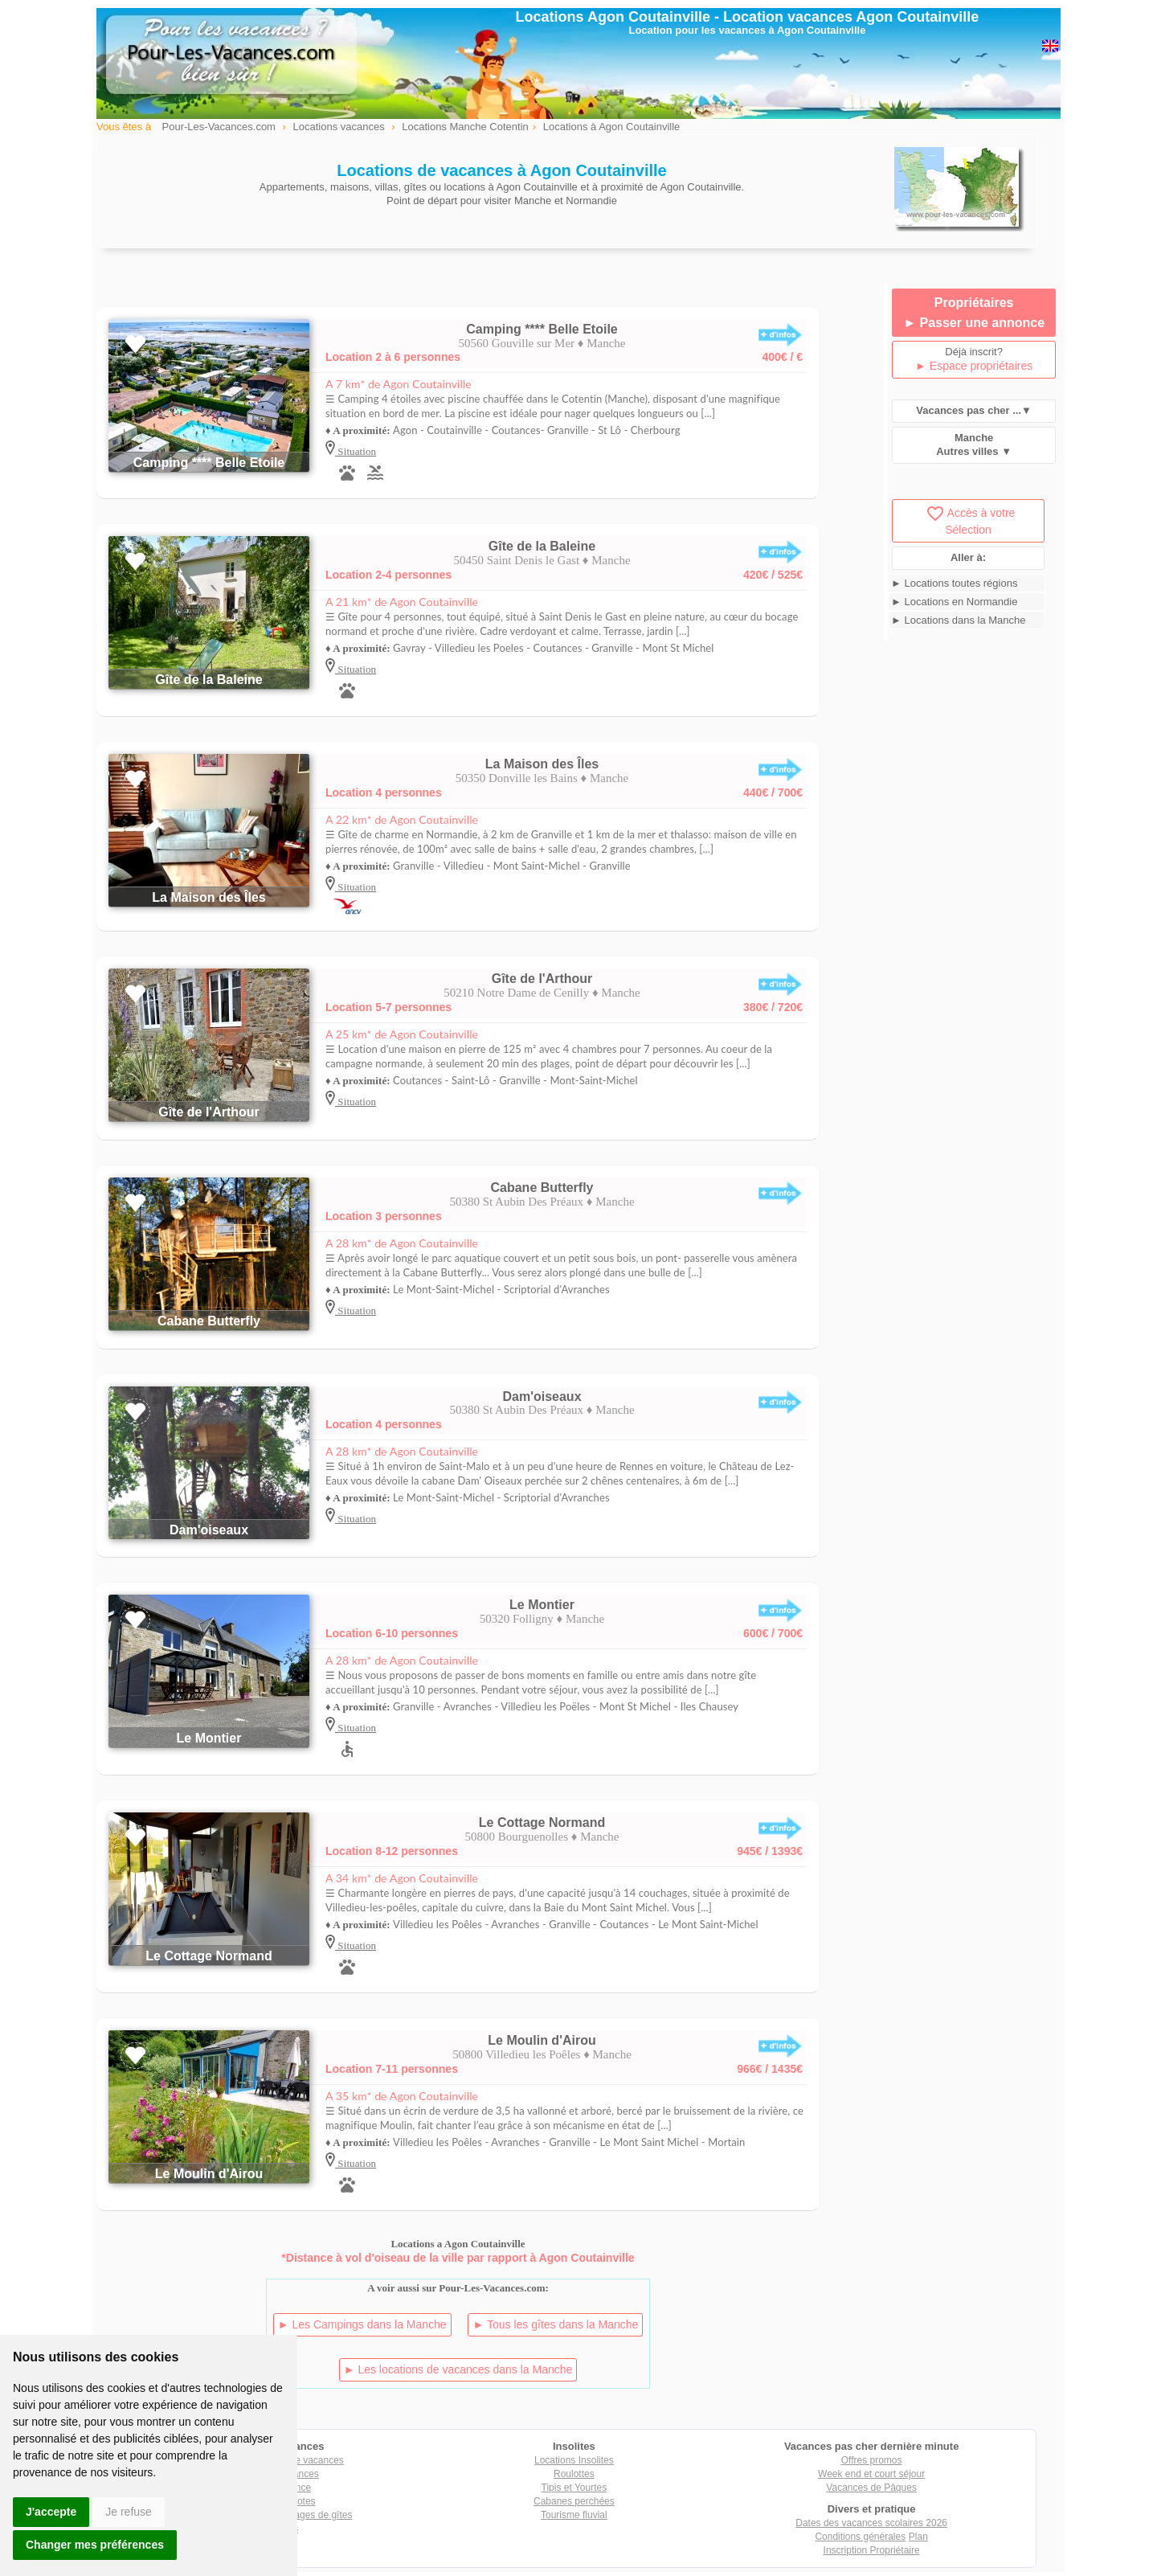  Describe the element at coordinates (355, 451) in the screenshot. I see `Situation` at that location.